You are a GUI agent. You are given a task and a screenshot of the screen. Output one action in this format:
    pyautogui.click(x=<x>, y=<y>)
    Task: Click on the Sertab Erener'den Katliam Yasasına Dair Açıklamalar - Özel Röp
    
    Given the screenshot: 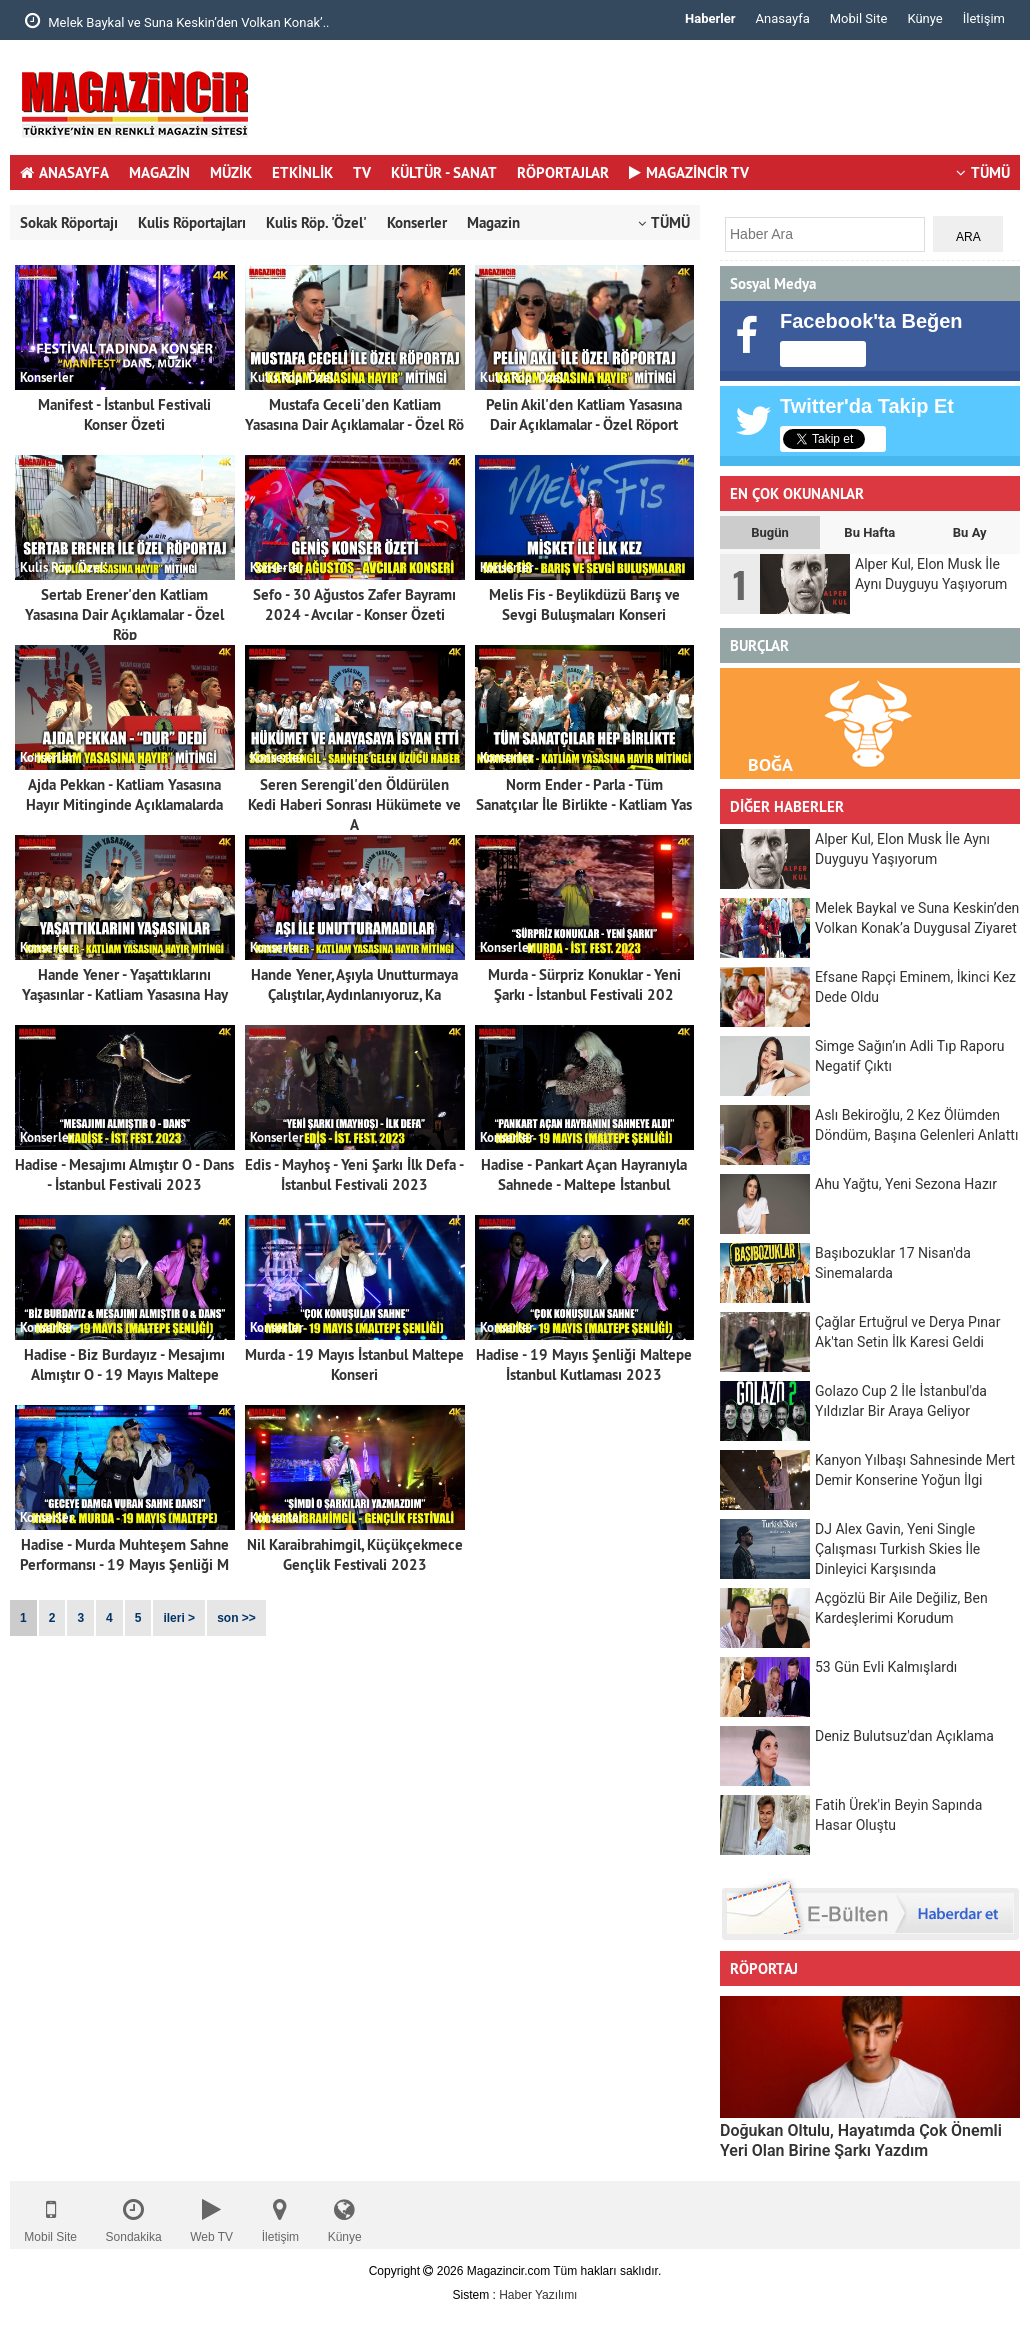 What is the action you would take?
    pyautogui.click(x=124, y=614)
    